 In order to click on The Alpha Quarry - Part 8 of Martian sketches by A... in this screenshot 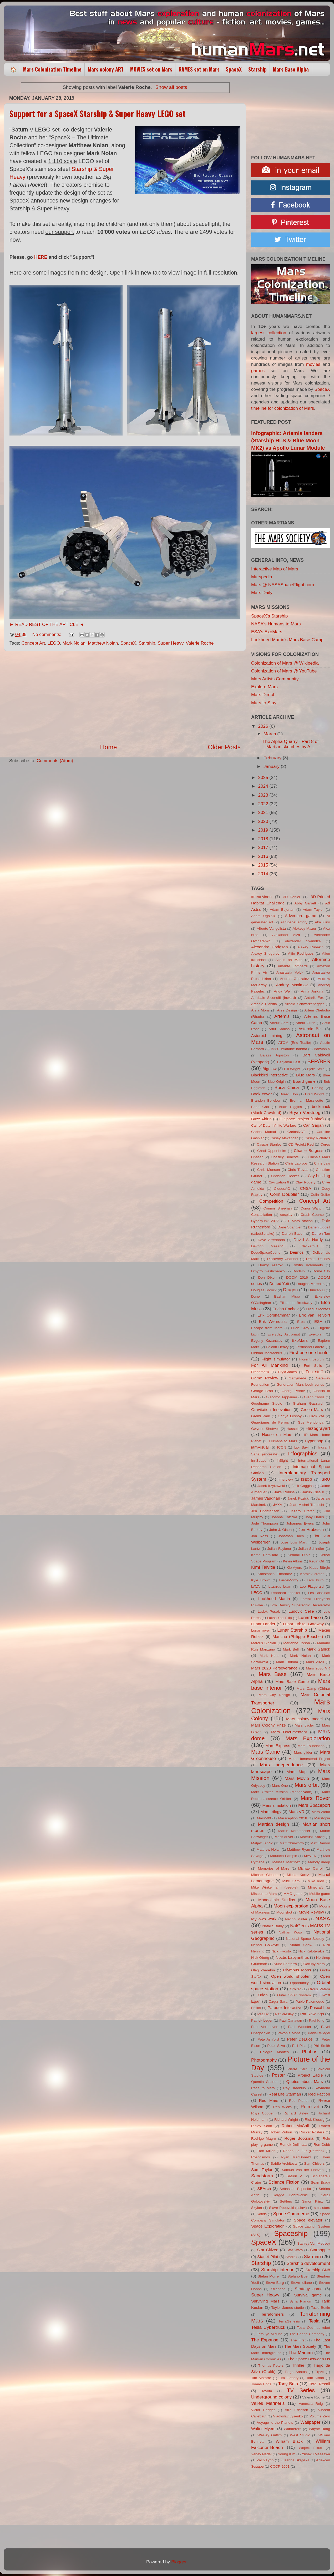, I will do `click(290, 744)`.